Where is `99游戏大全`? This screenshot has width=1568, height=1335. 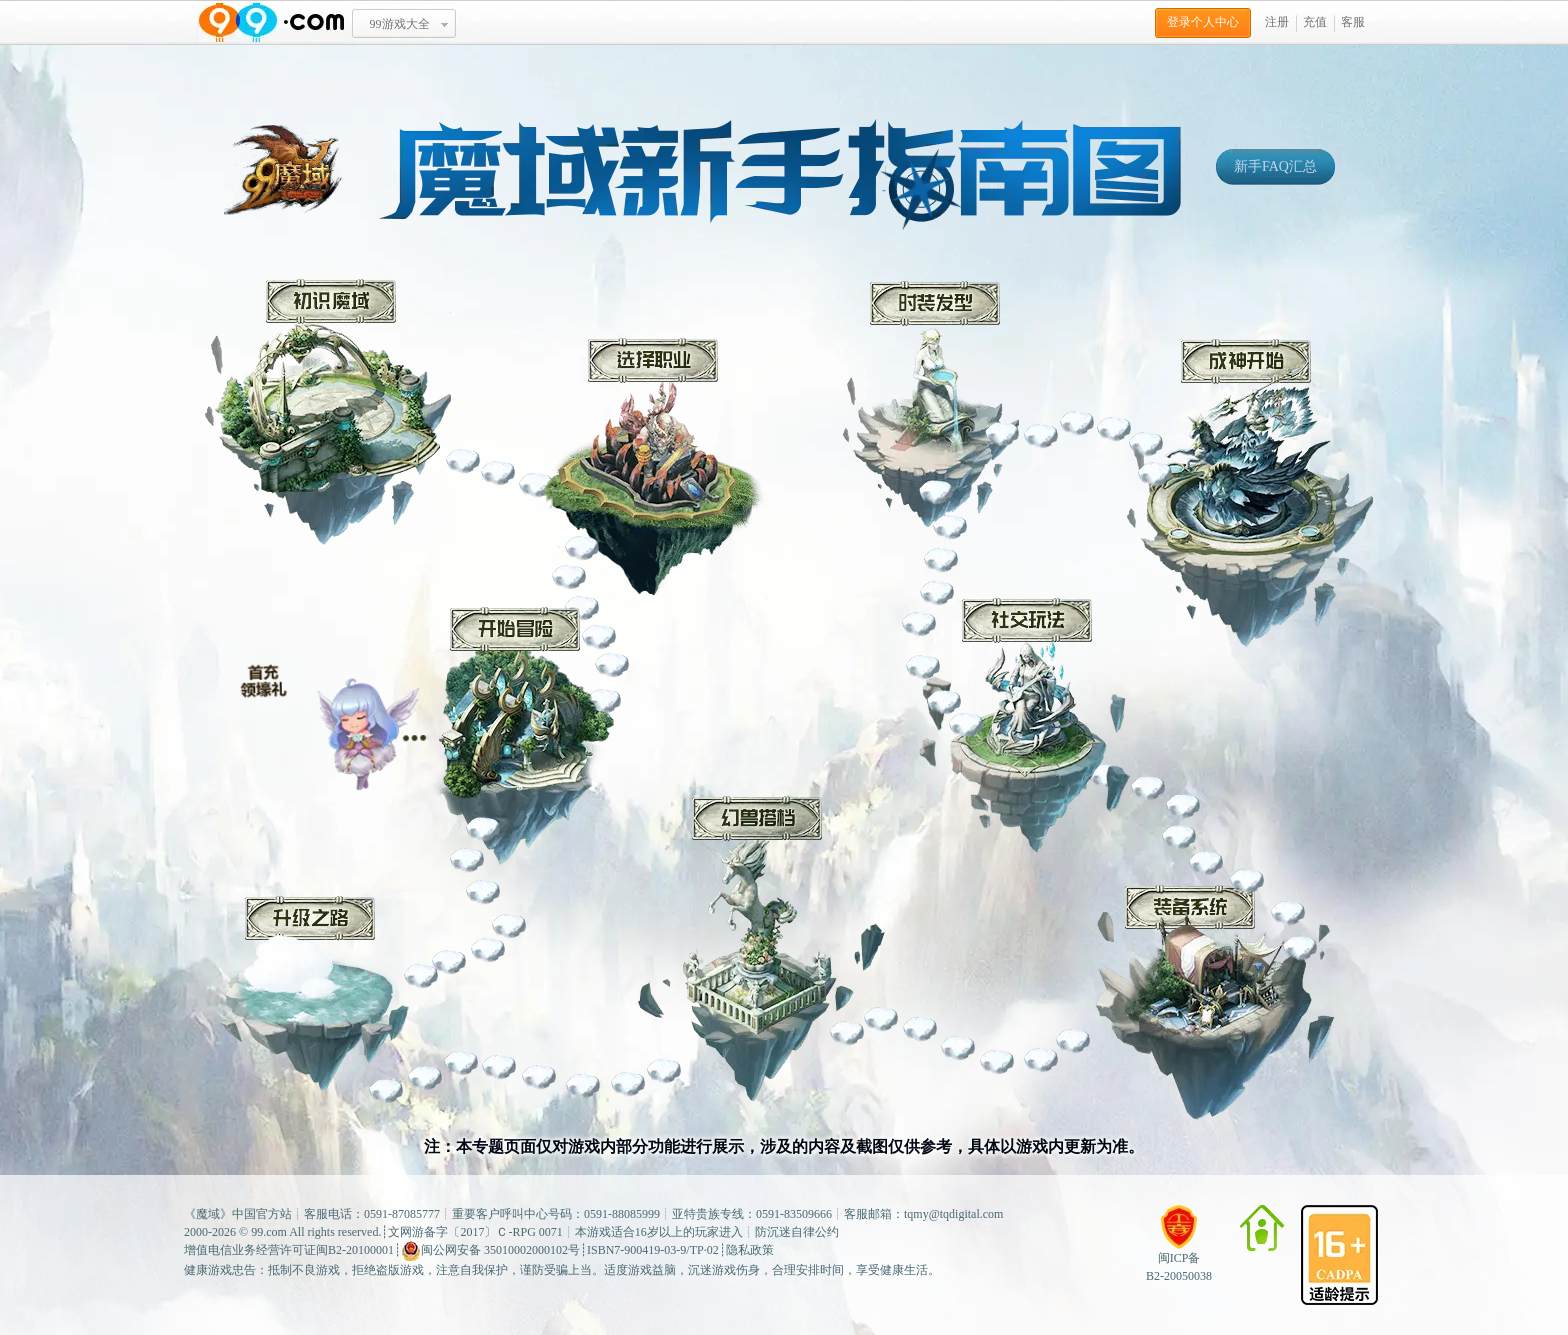 99游戏大全 is located at coordinates (400, 24).